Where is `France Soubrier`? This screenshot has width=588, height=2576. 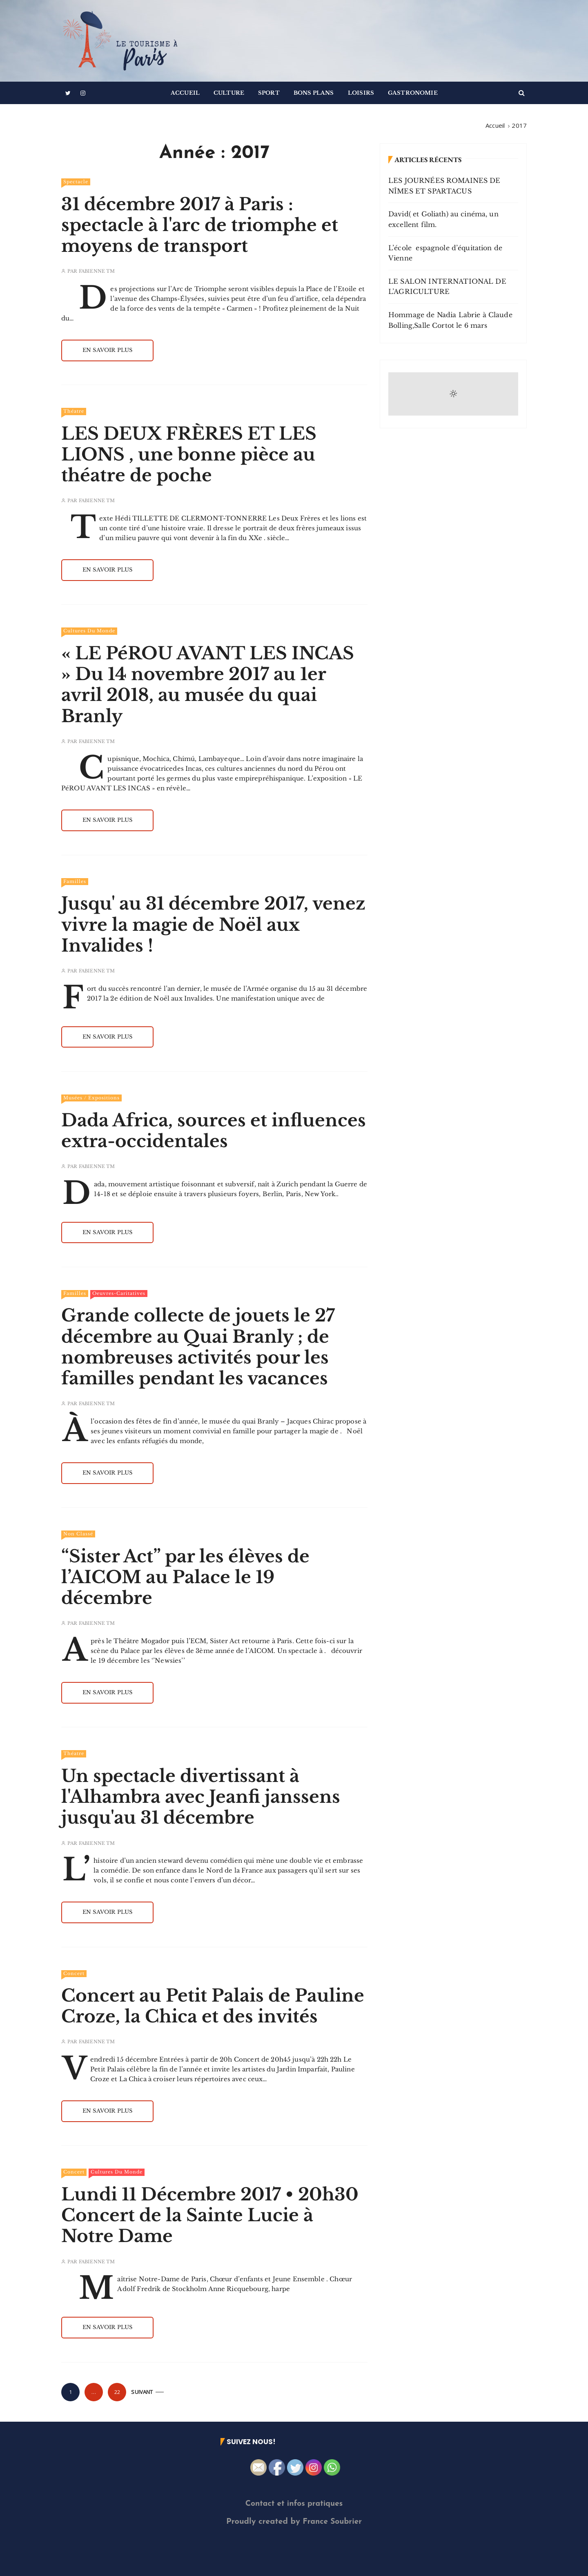
France Soubrier is located at coordinates (332, 2522).